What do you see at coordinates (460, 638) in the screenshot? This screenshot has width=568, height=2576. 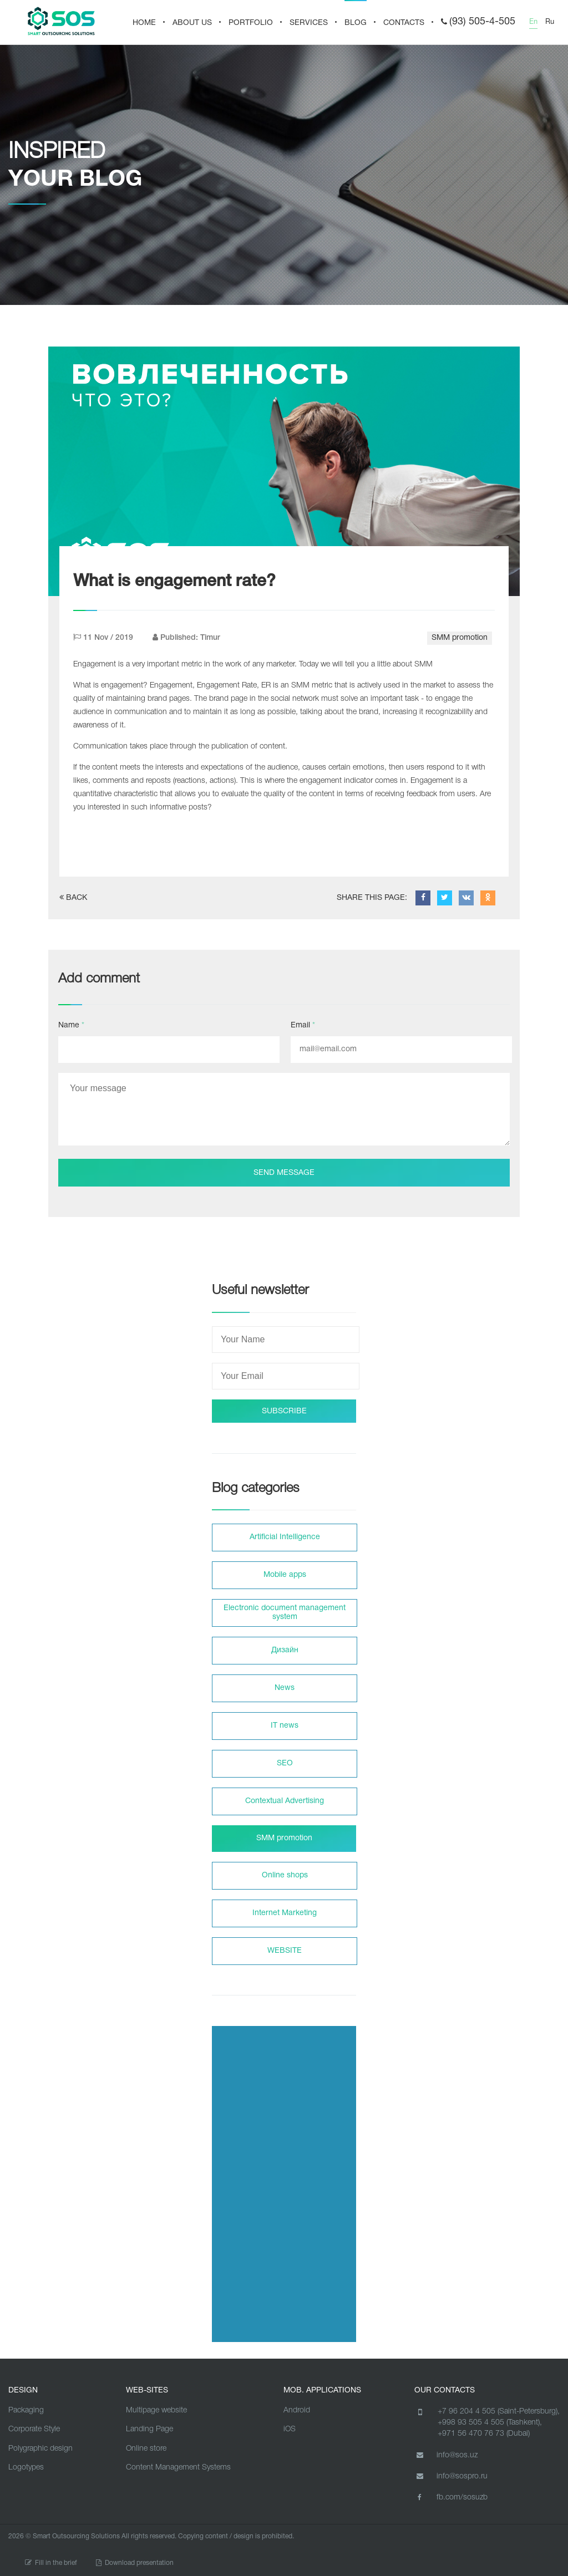 I see `SMM promotion` at bounding box center [460, 638].